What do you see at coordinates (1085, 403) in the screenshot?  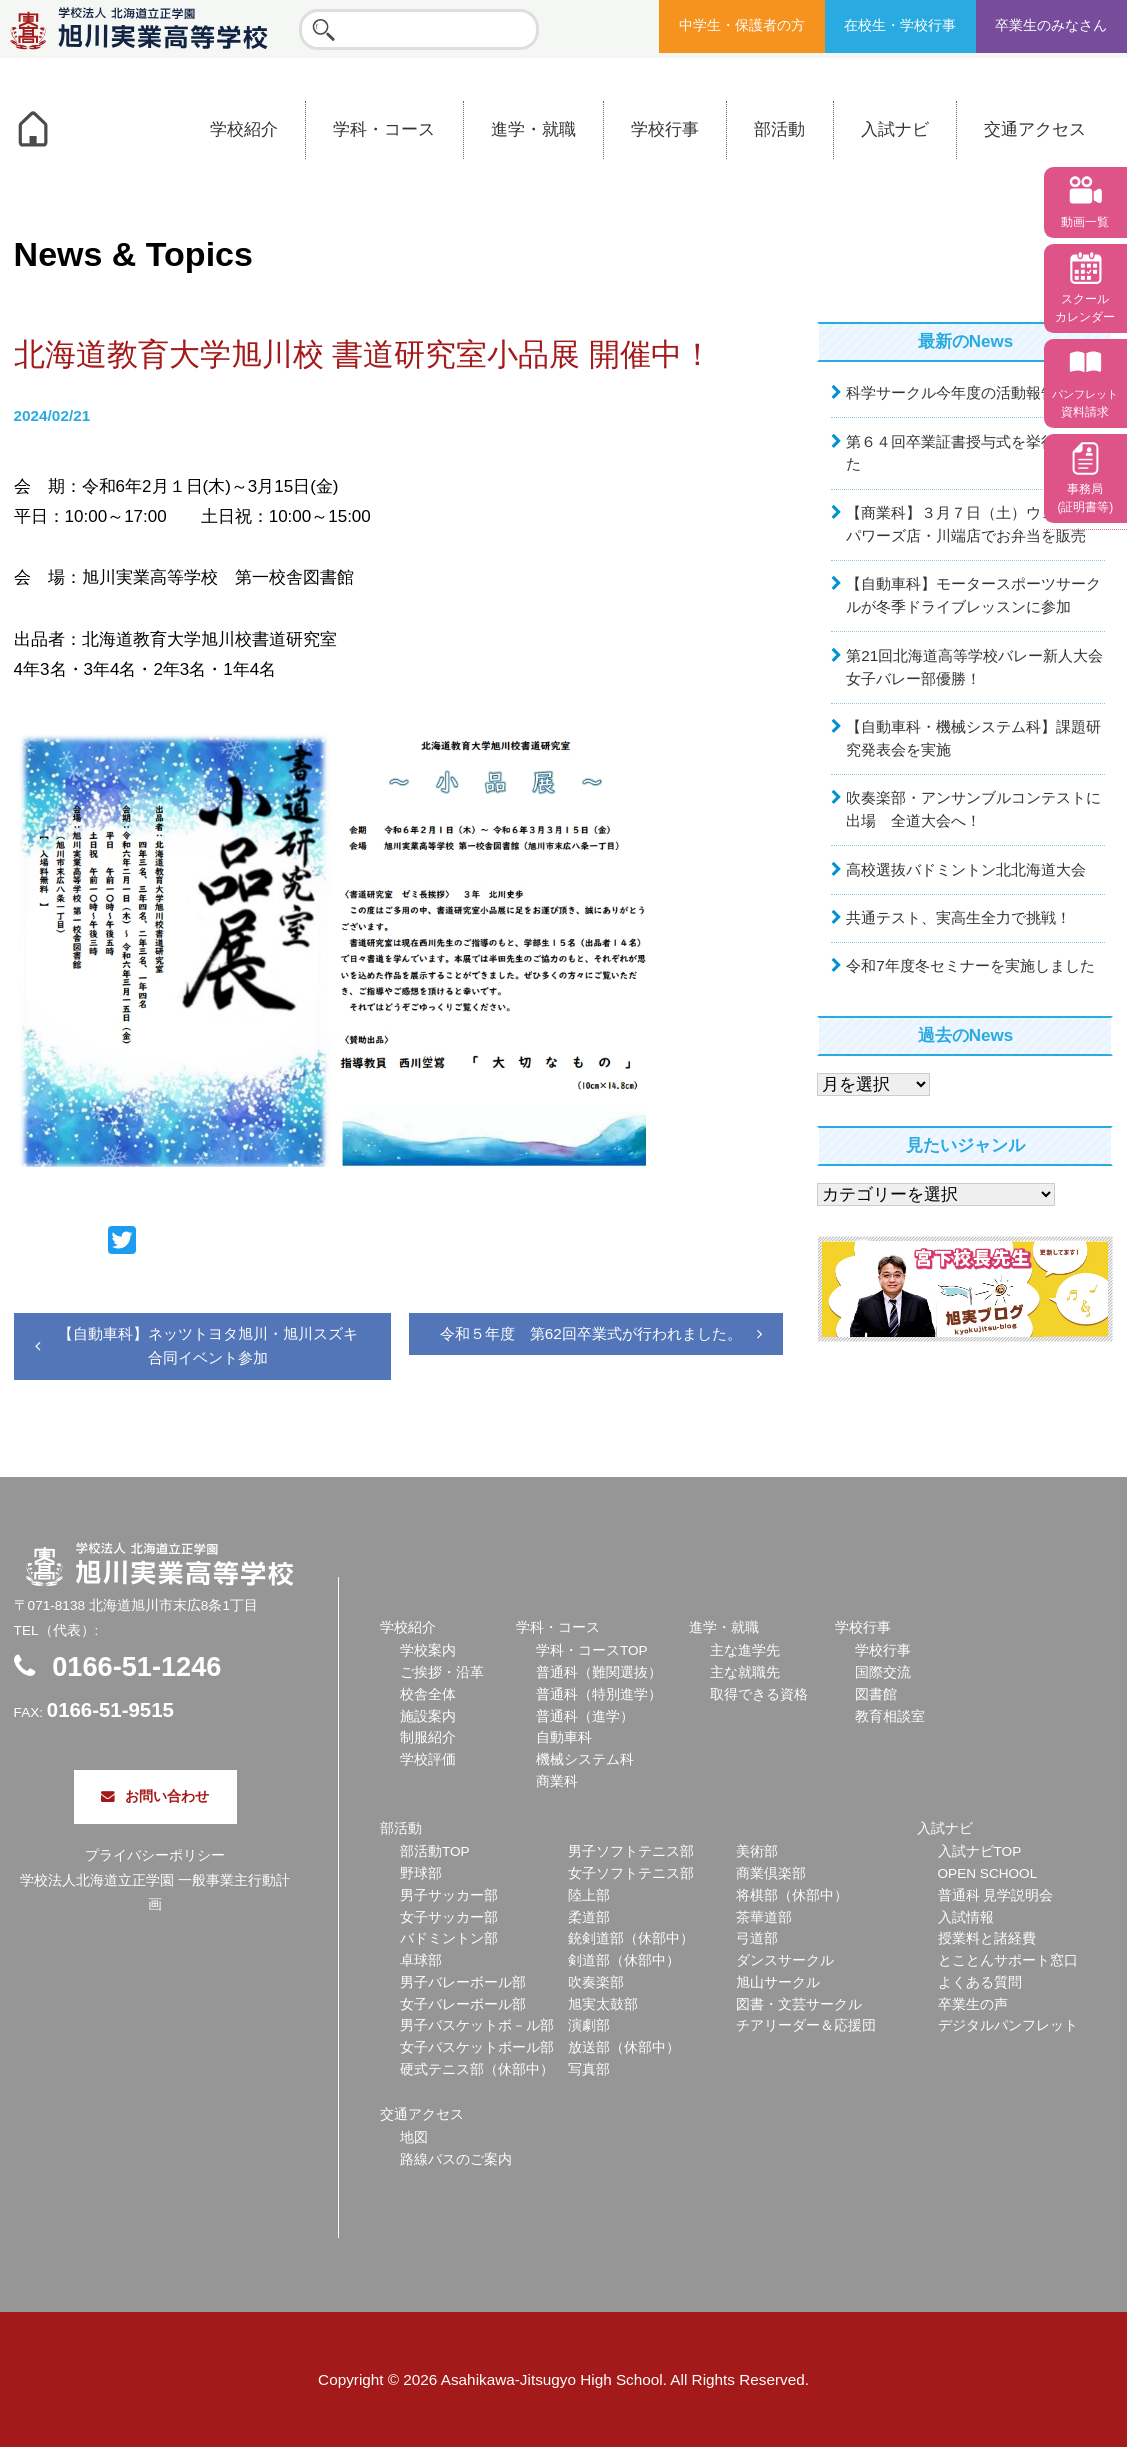 I see `資料請求` at bounding box center [1085, 403].